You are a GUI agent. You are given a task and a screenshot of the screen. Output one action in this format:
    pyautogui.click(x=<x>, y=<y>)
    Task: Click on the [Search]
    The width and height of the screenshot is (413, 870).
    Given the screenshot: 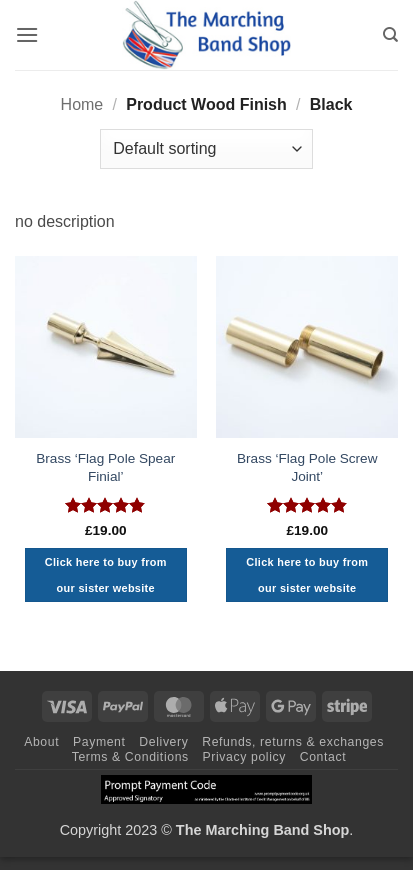 What is the action you would take?
    pyautogui.click(x=390, y=35)
    